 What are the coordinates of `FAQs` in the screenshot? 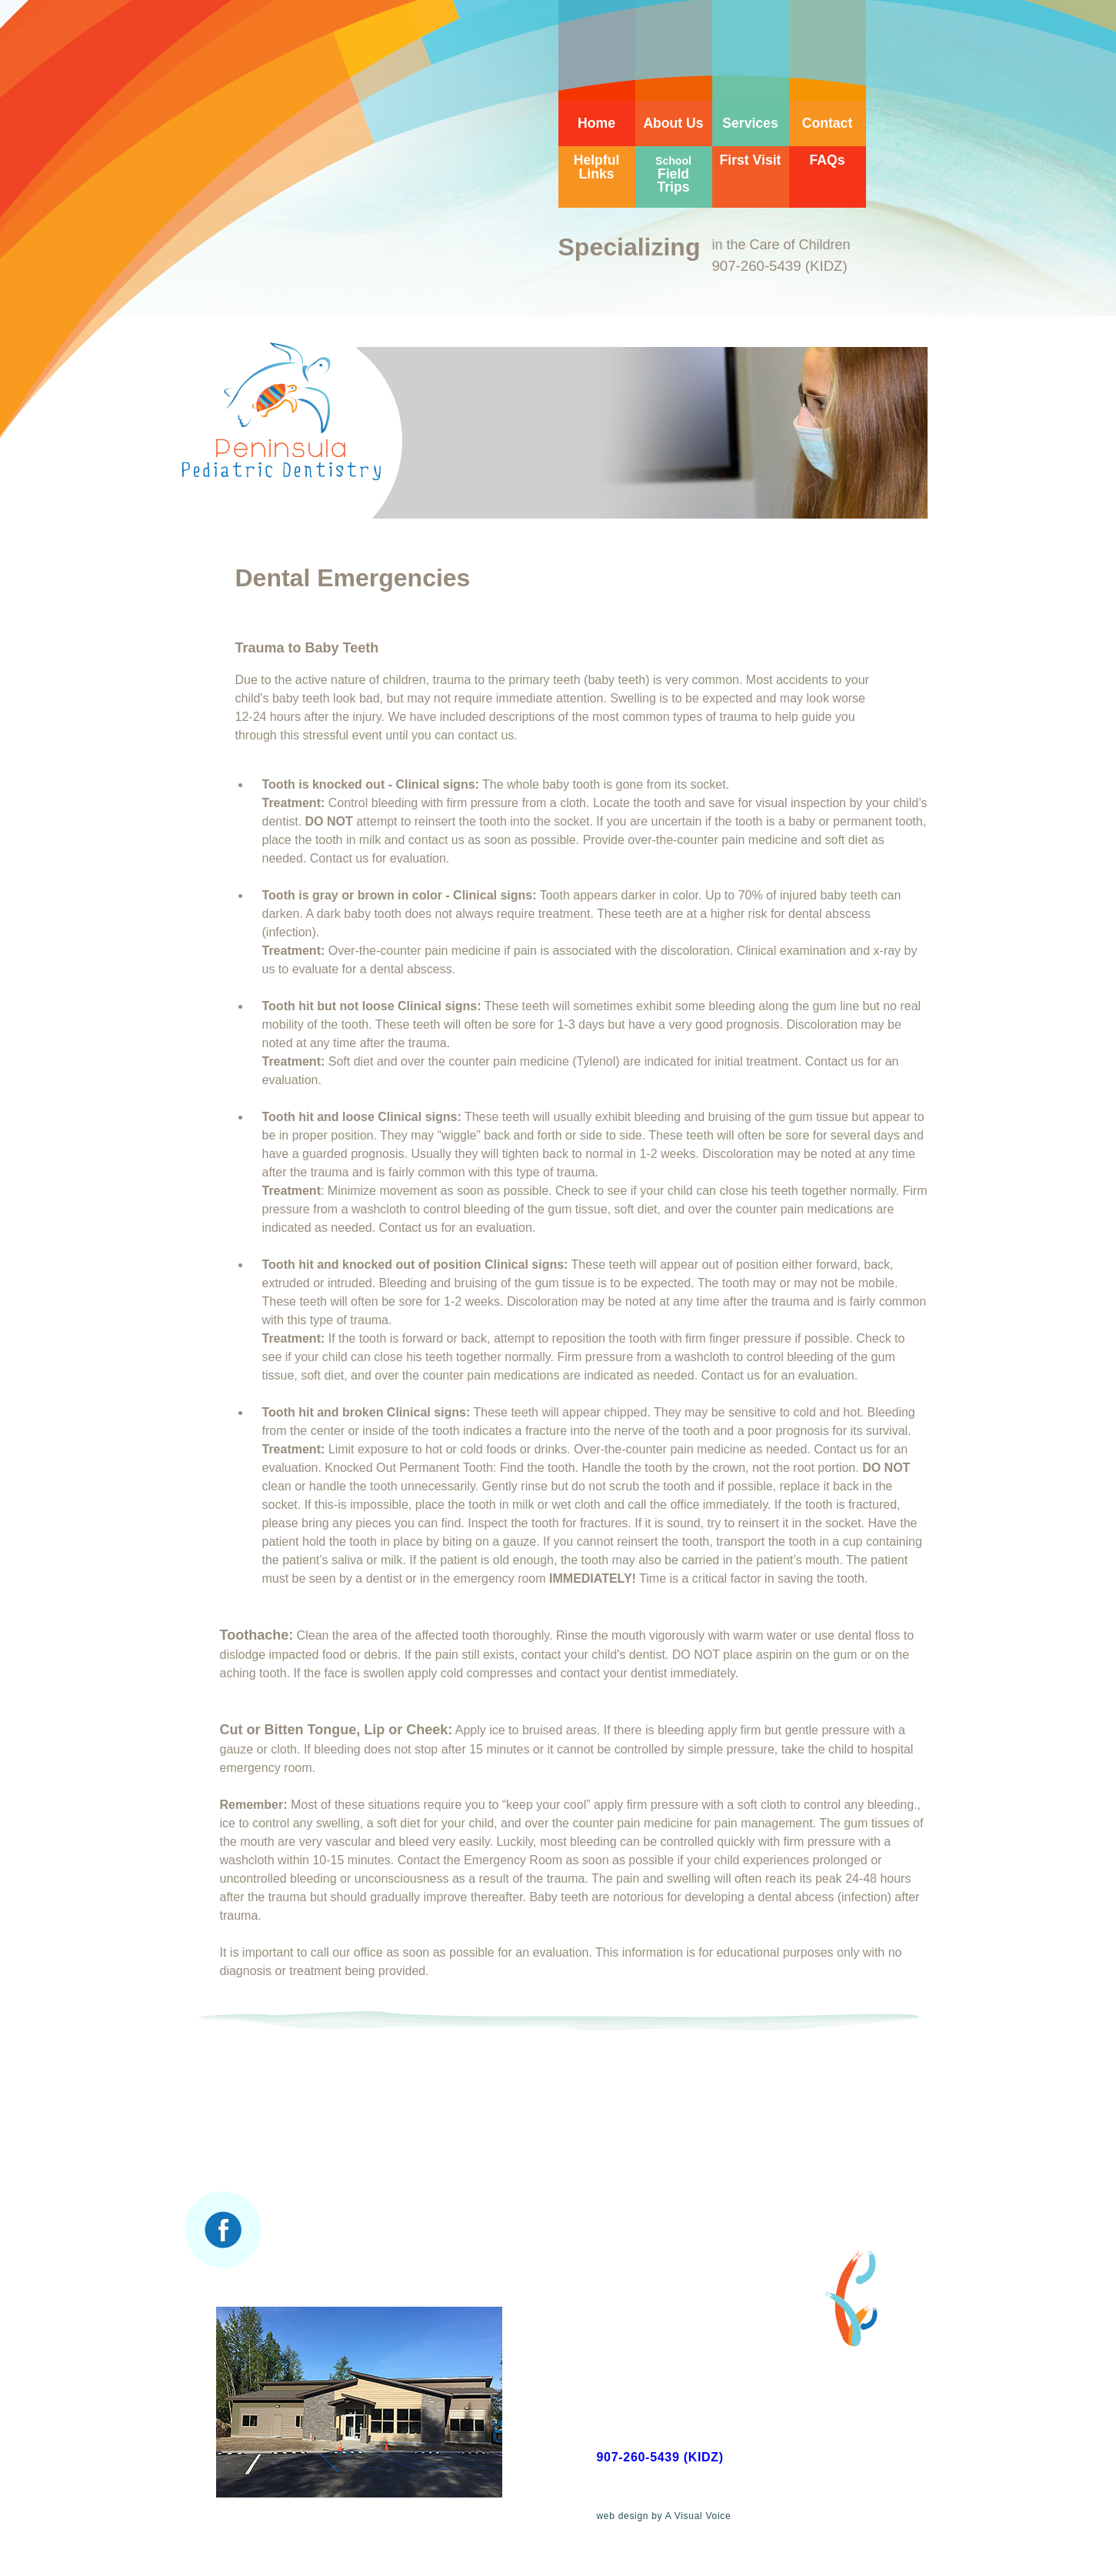 It's located at (827, 160).